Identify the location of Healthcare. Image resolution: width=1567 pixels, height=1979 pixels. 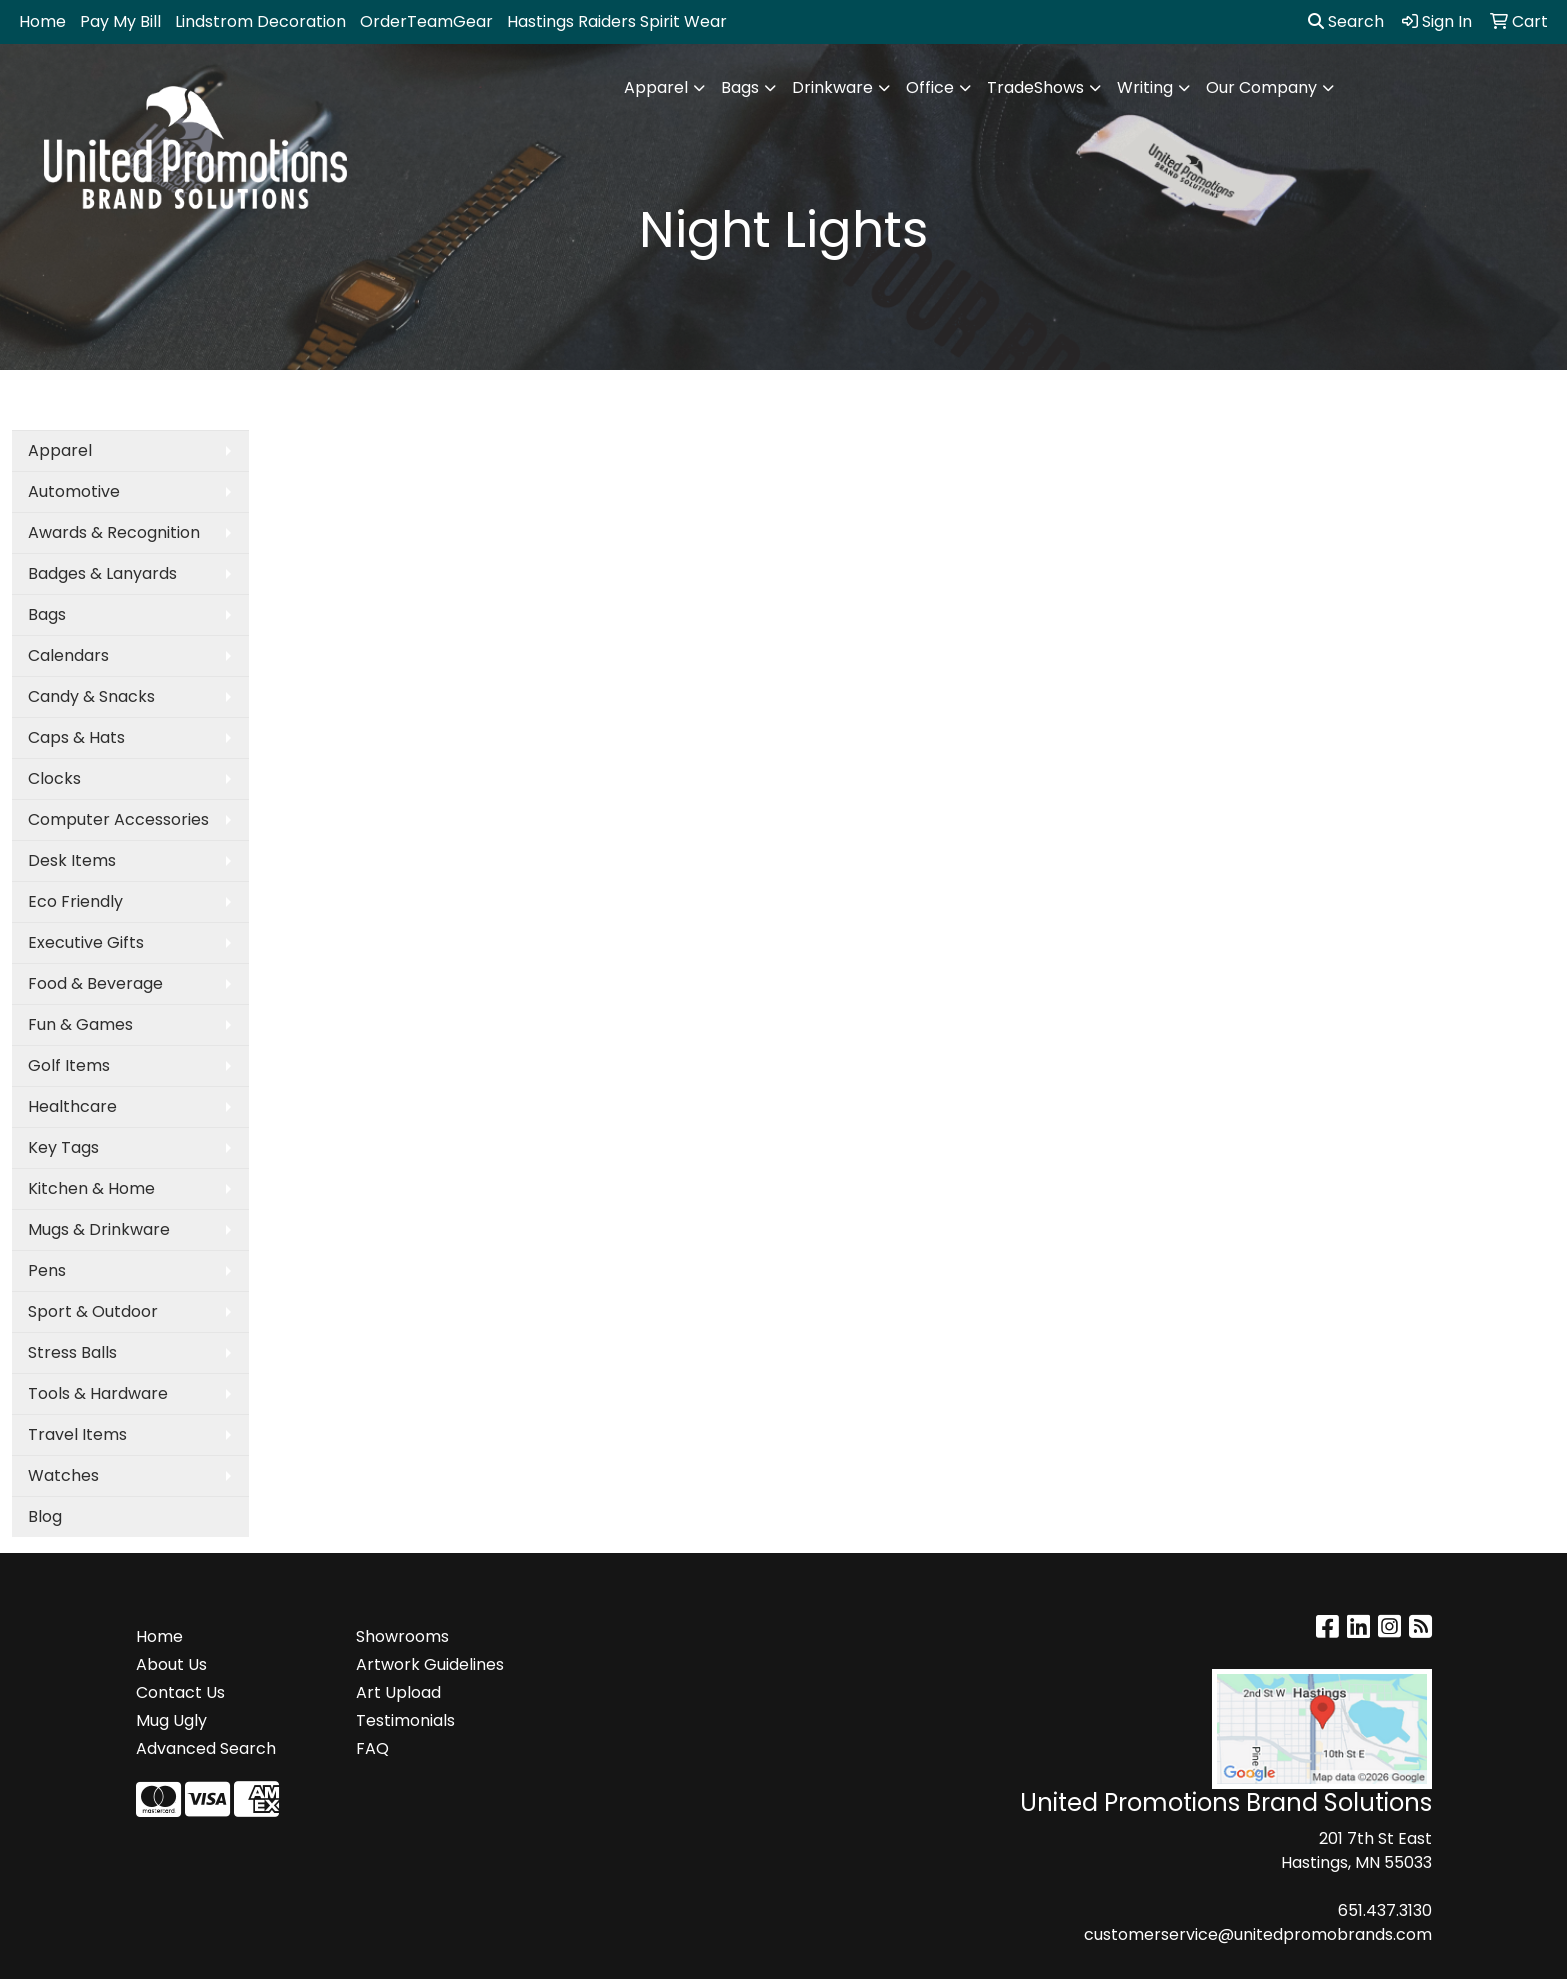
(72, 1106).